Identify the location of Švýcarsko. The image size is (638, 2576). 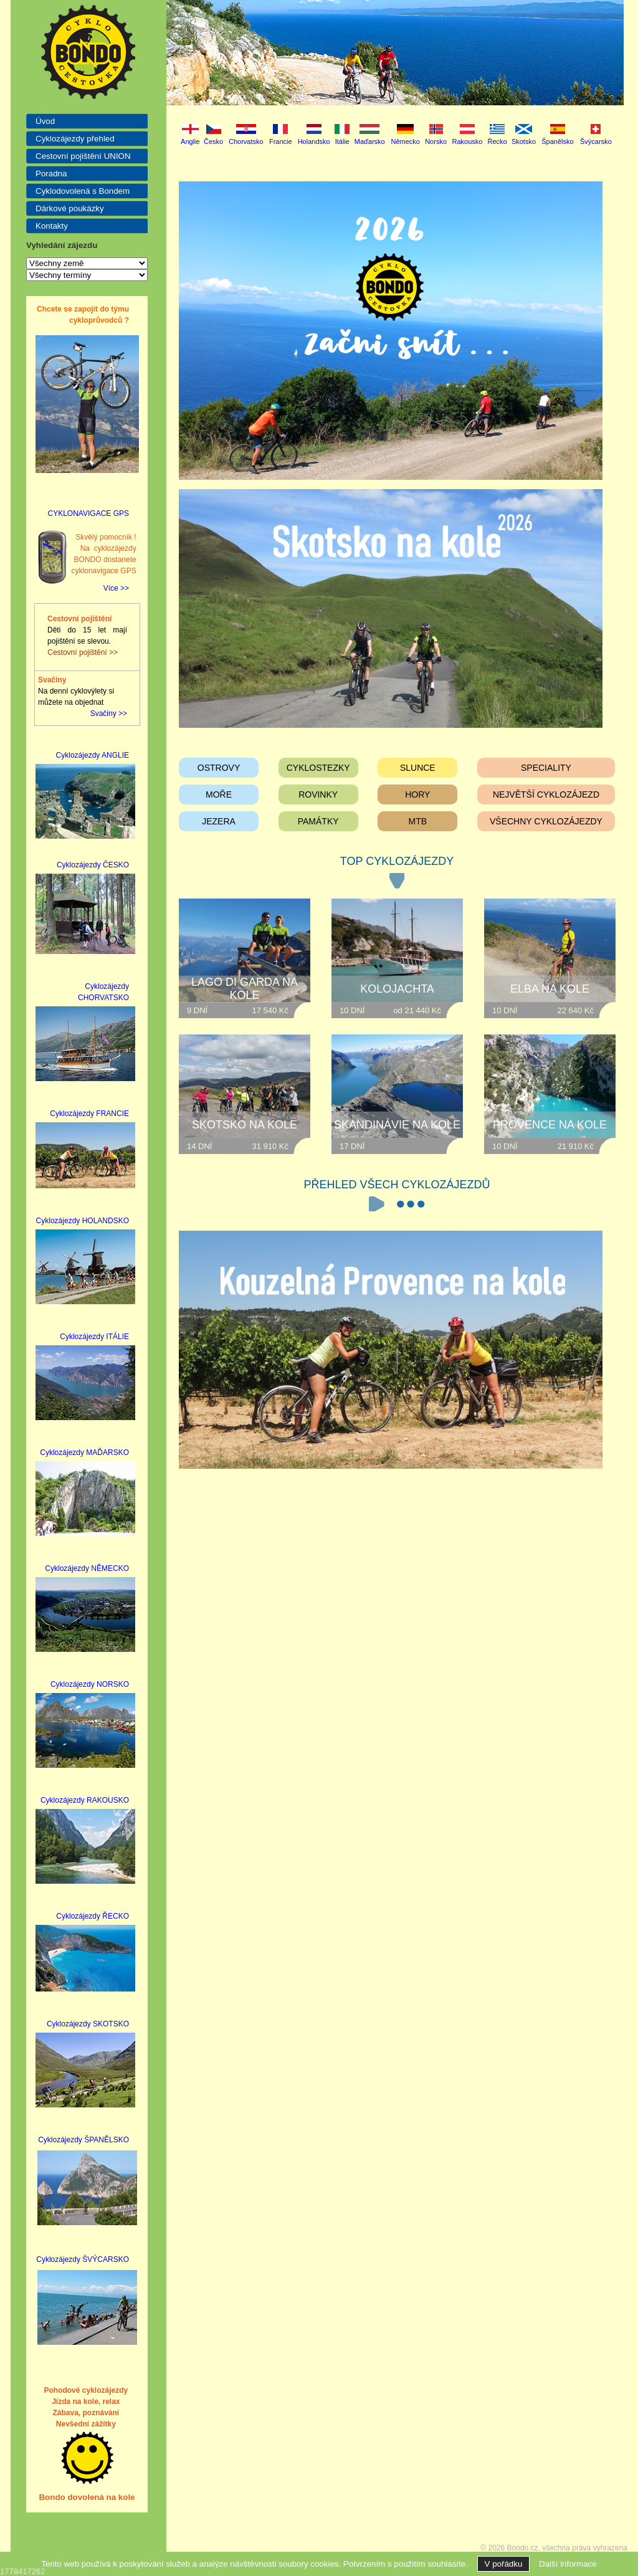
(596, 141).